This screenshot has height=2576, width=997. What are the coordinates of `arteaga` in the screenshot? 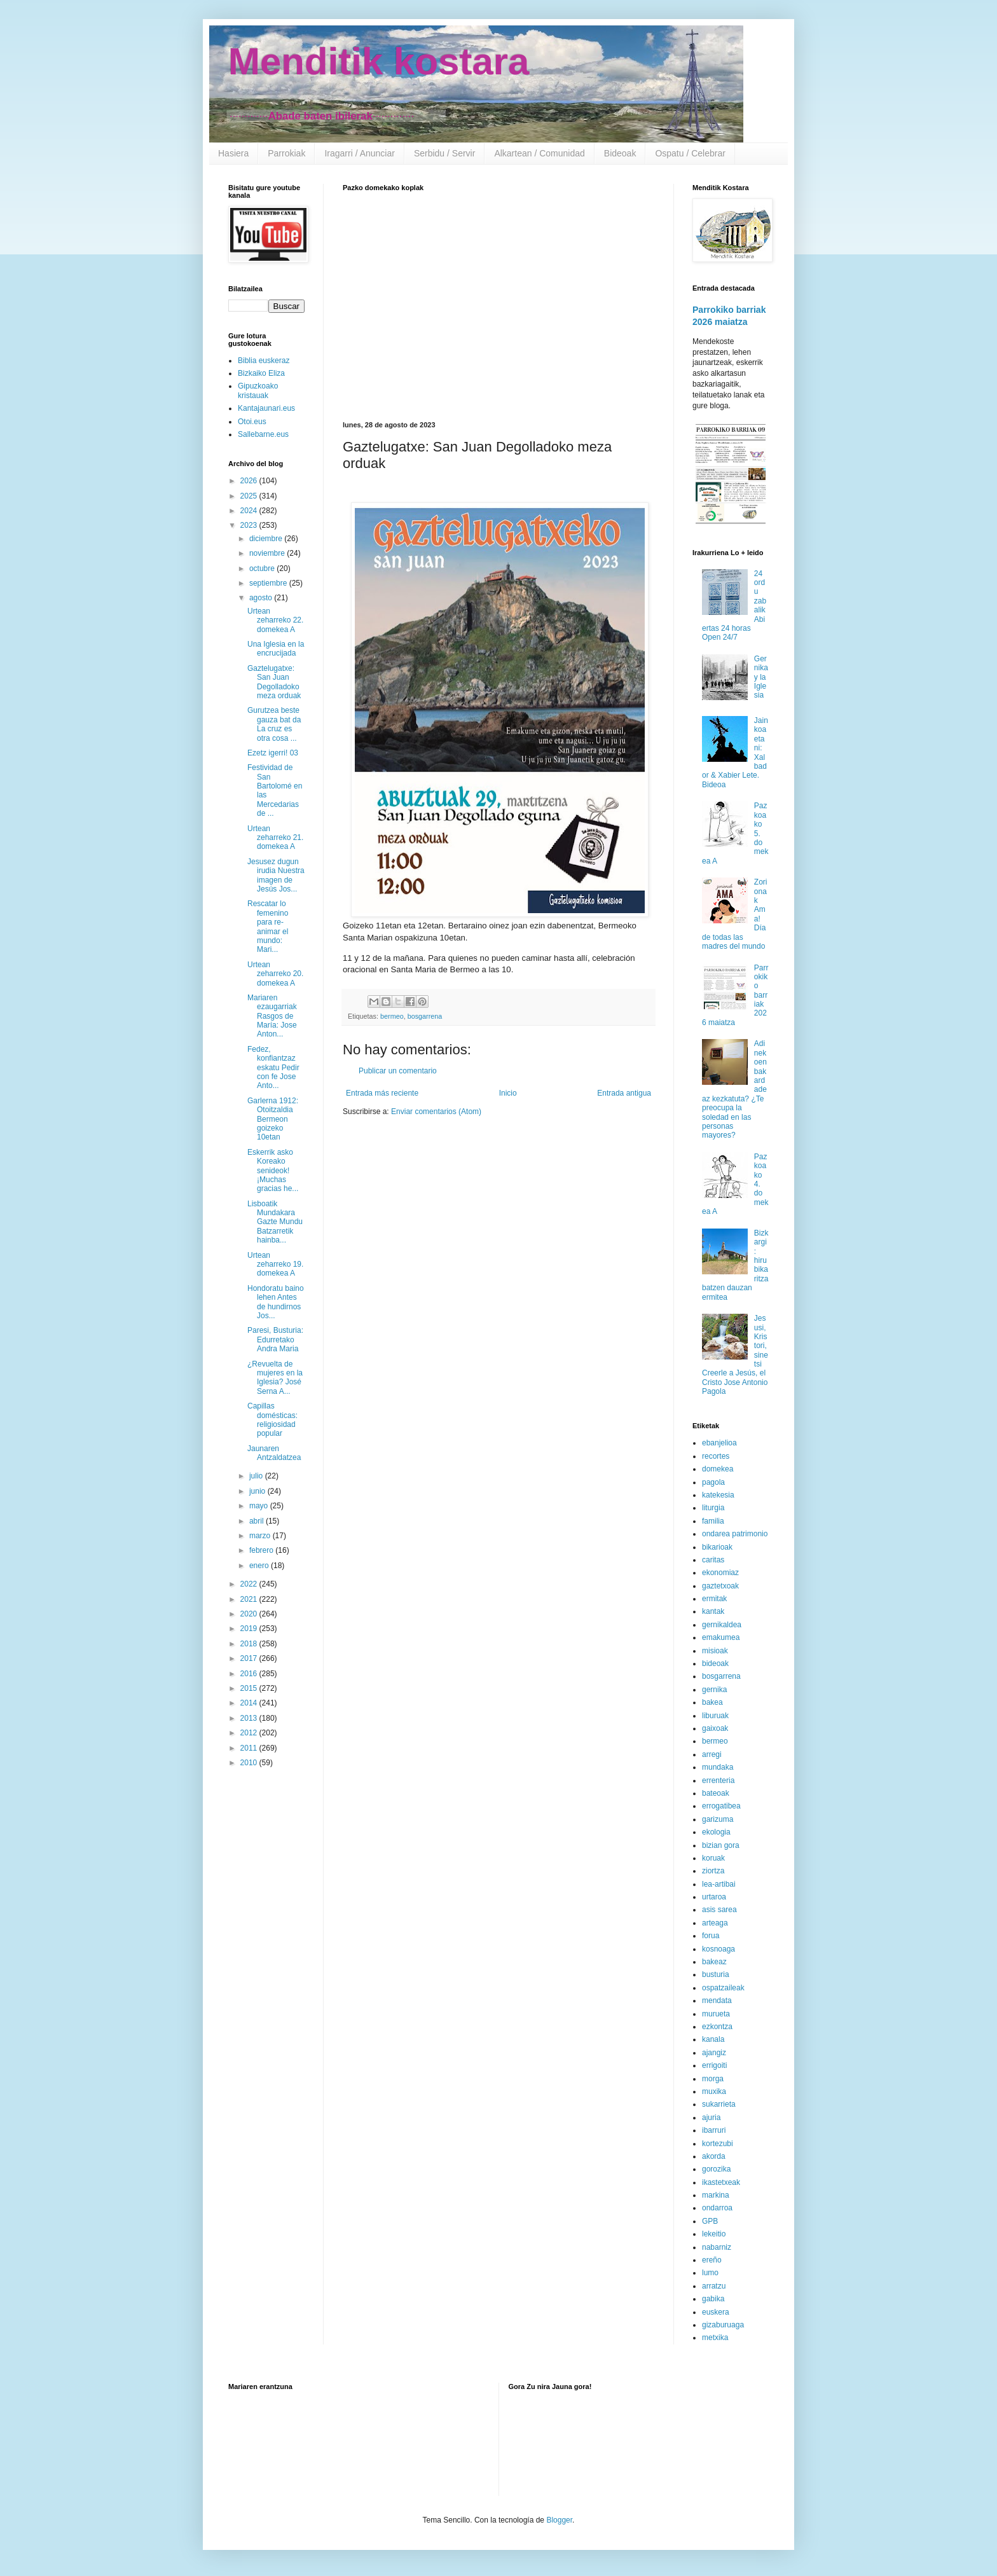 It's located at (715, 1922).